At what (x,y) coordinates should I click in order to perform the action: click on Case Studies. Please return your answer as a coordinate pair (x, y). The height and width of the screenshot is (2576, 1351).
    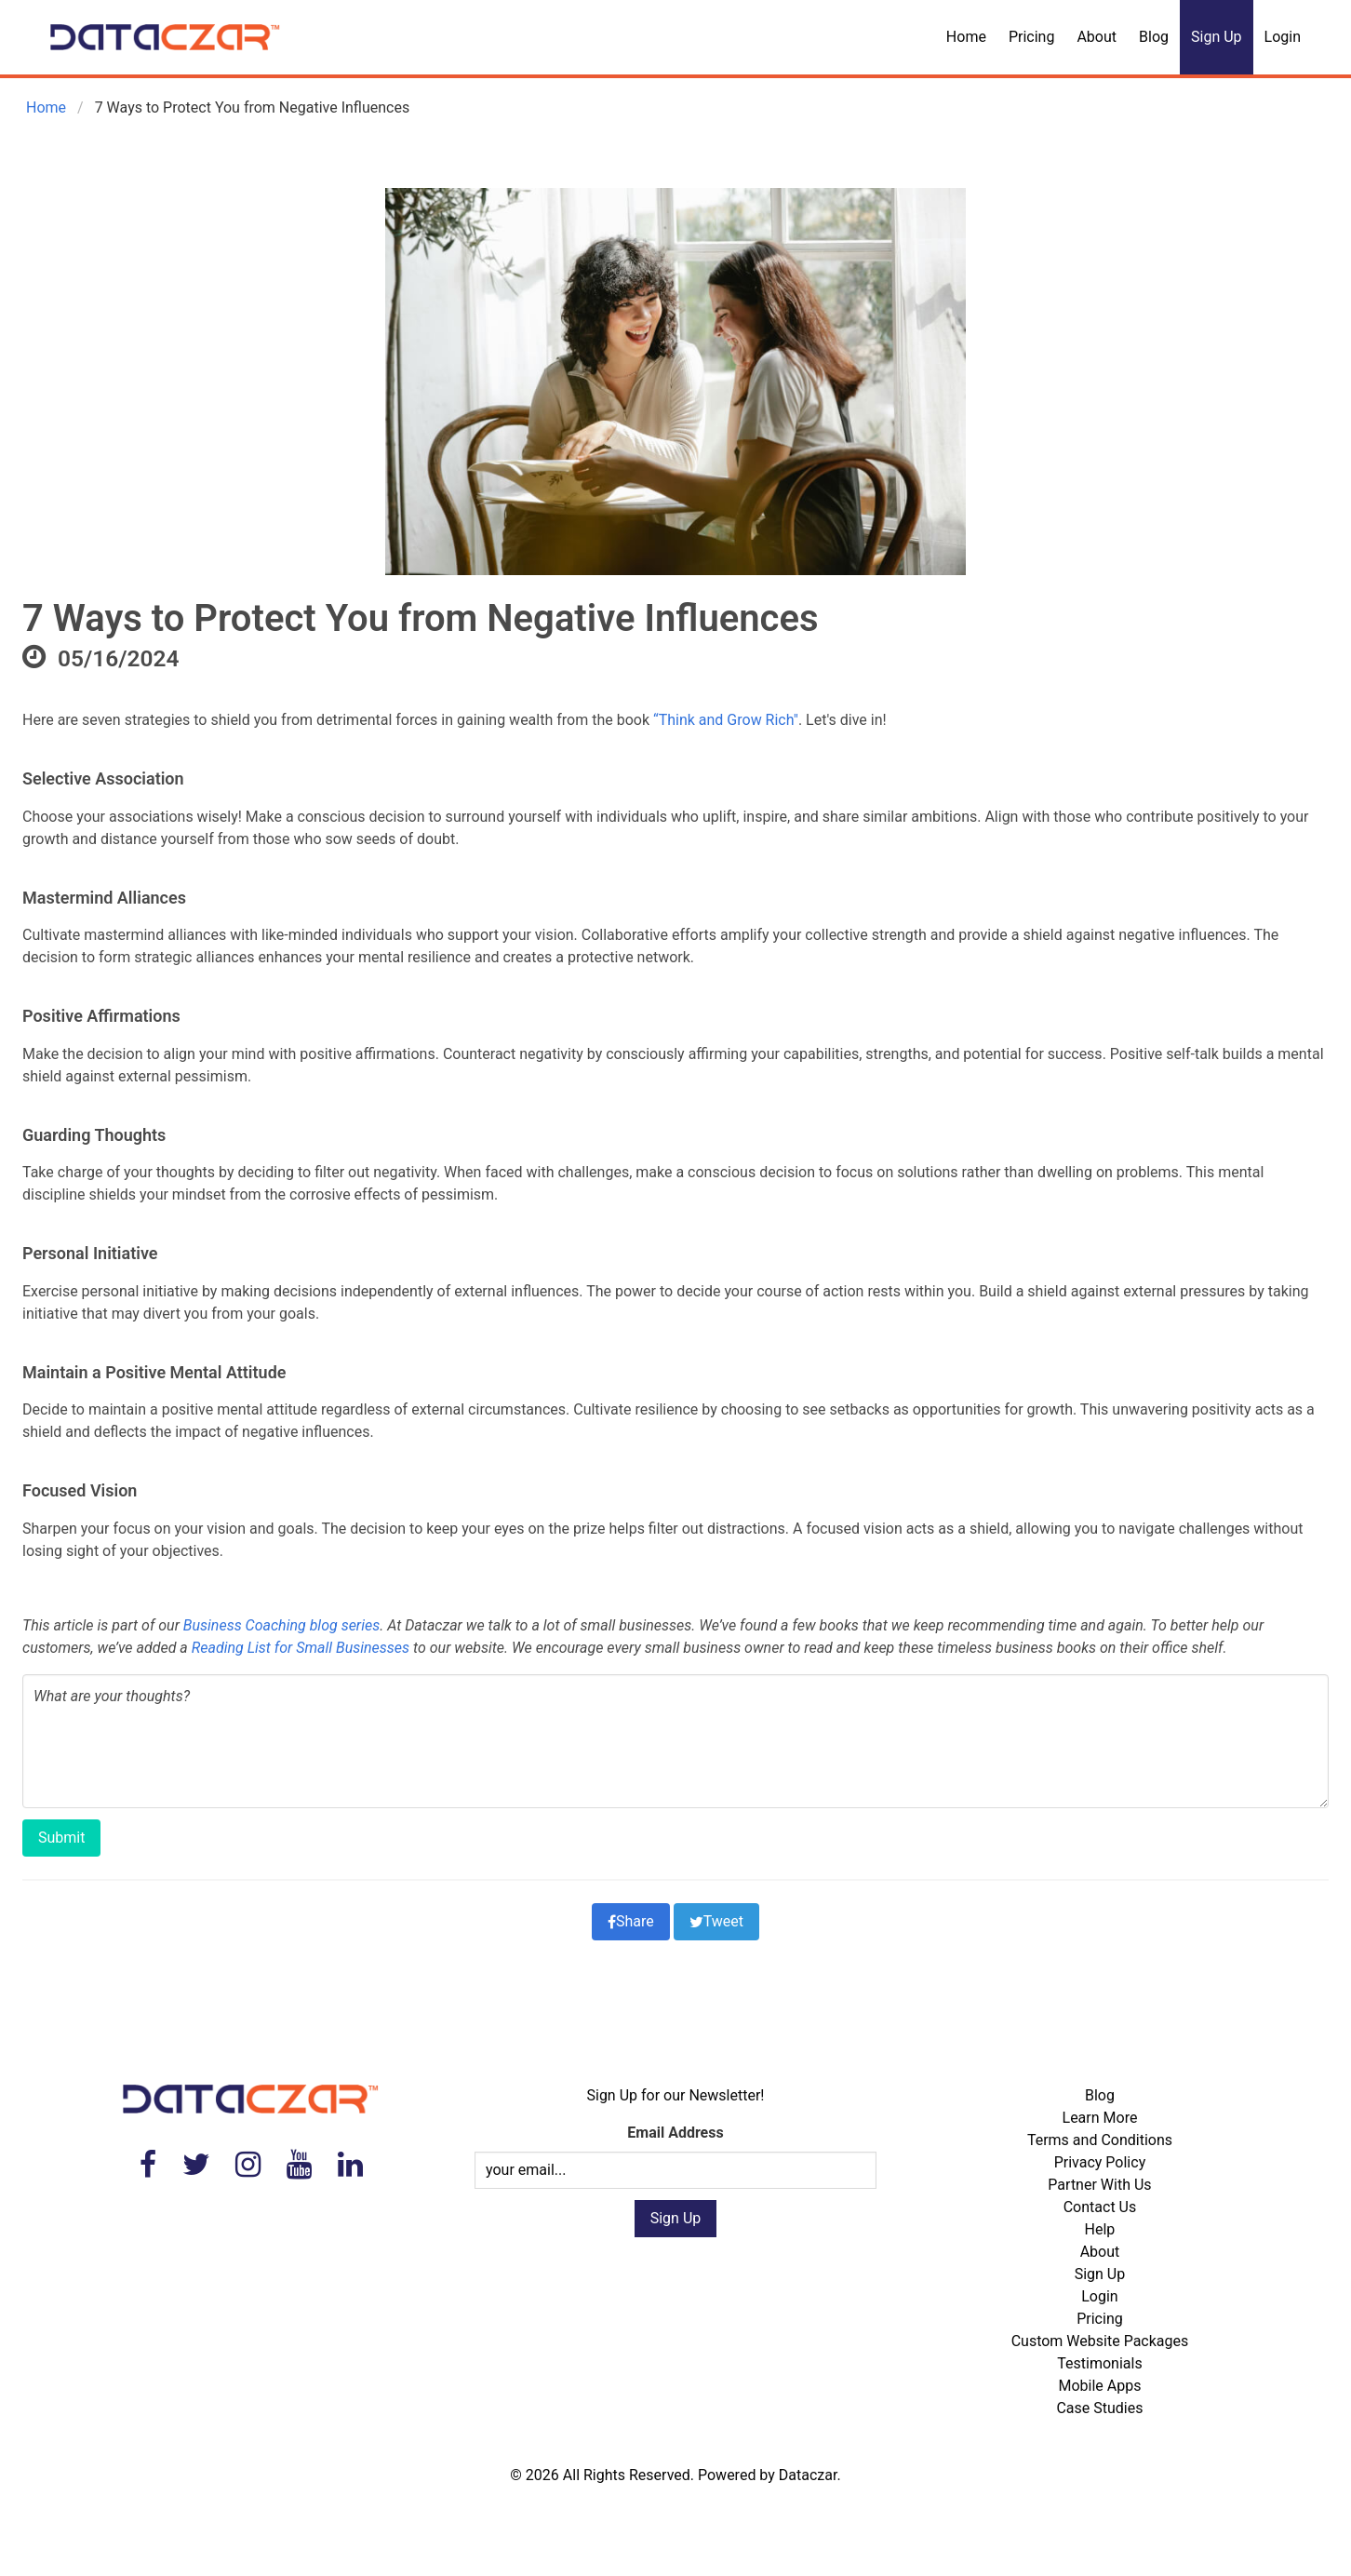
    Looking at the image, I should click on (1099, 2408).